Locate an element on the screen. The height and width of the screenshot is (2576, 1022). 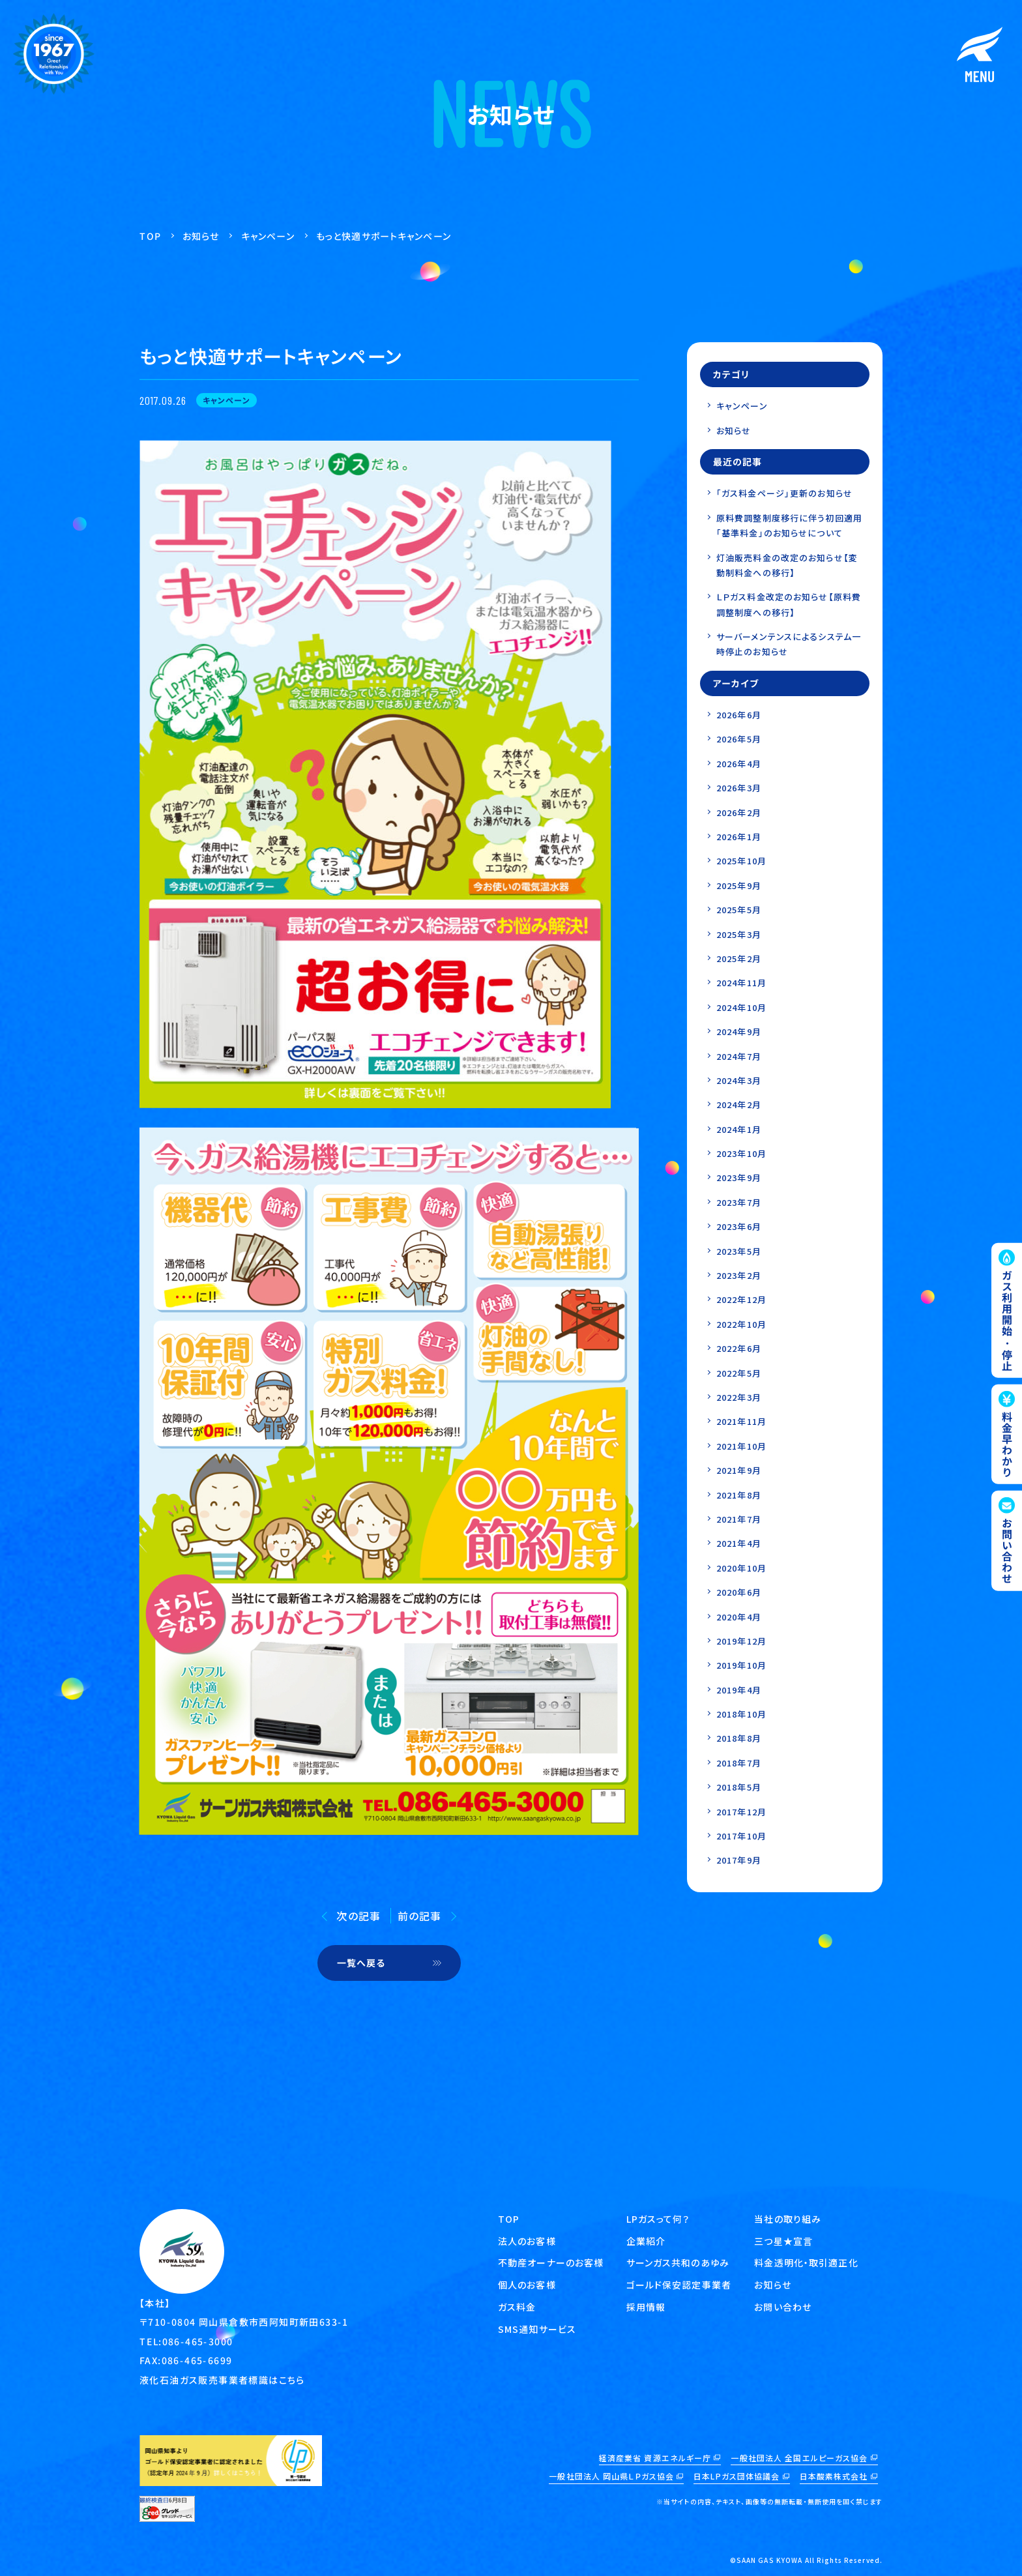
当社の取り組み is located at coordinates (787, 2218).